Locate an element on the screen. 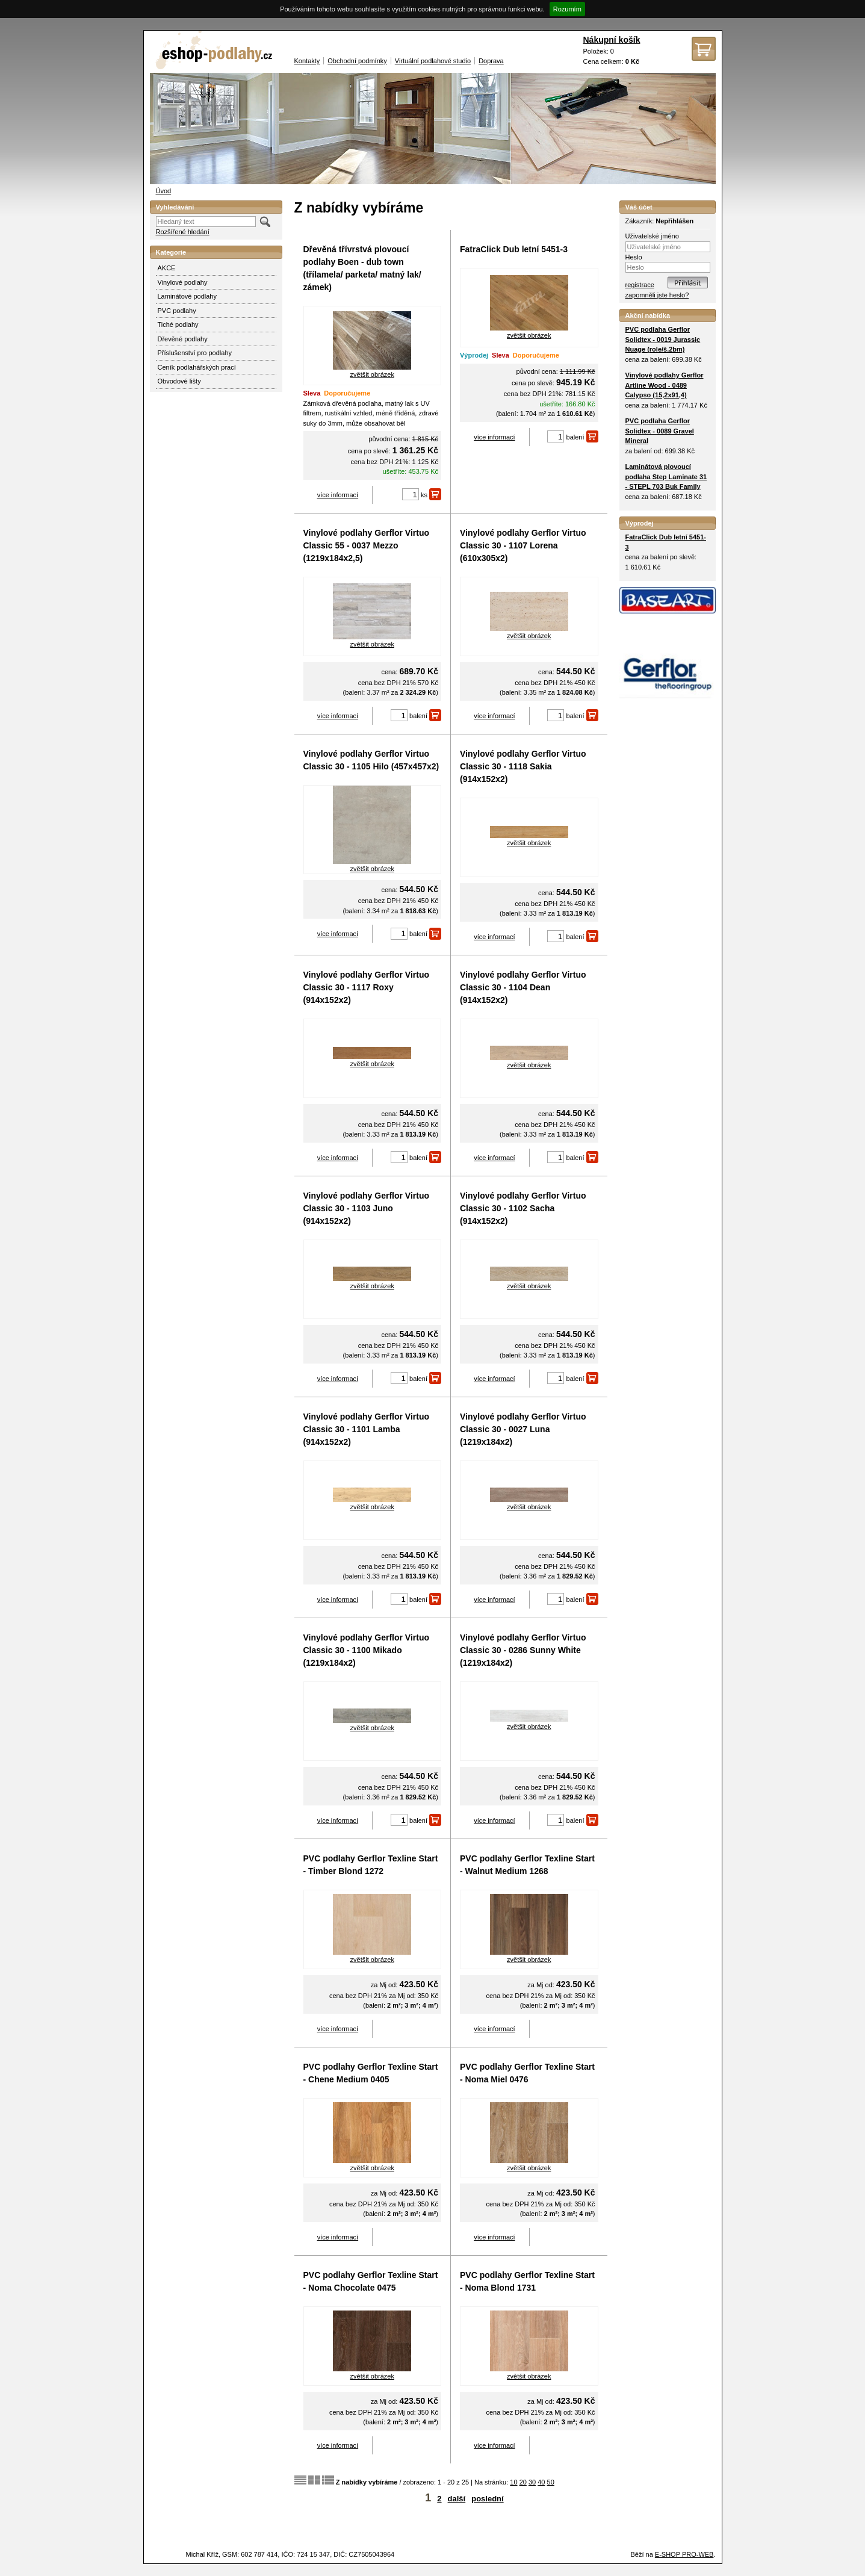 This screenshot has width=865, height=2576. FatraClick Dub letní 5451-3 is located at coordinates (514, 249).